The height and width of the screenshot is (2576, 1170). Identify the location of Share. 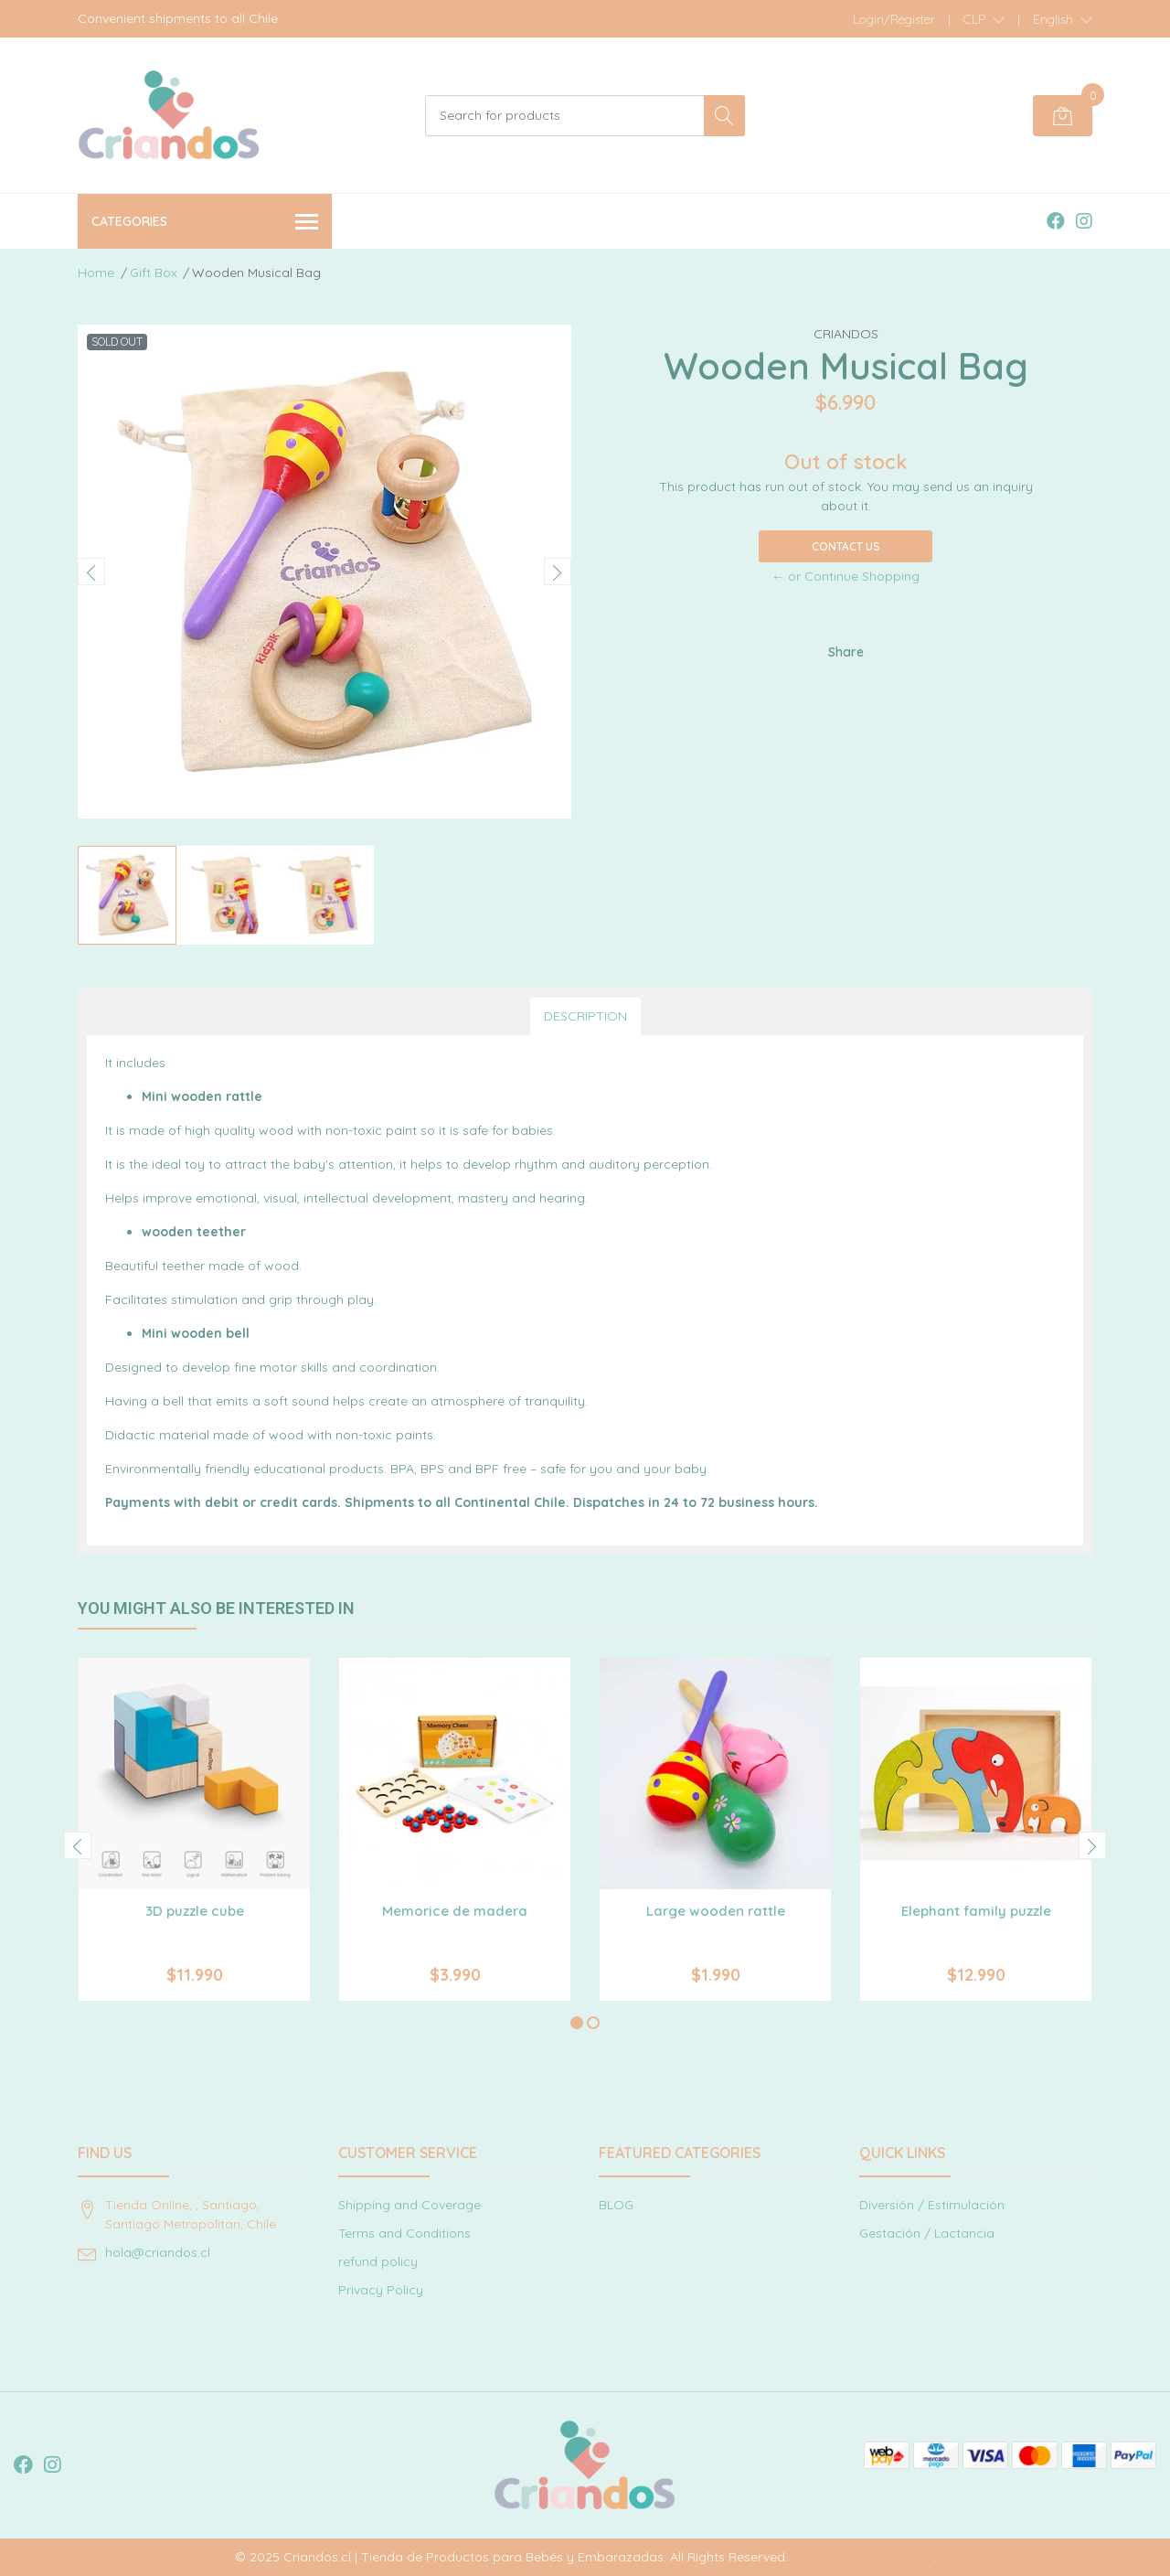
(846, 652).